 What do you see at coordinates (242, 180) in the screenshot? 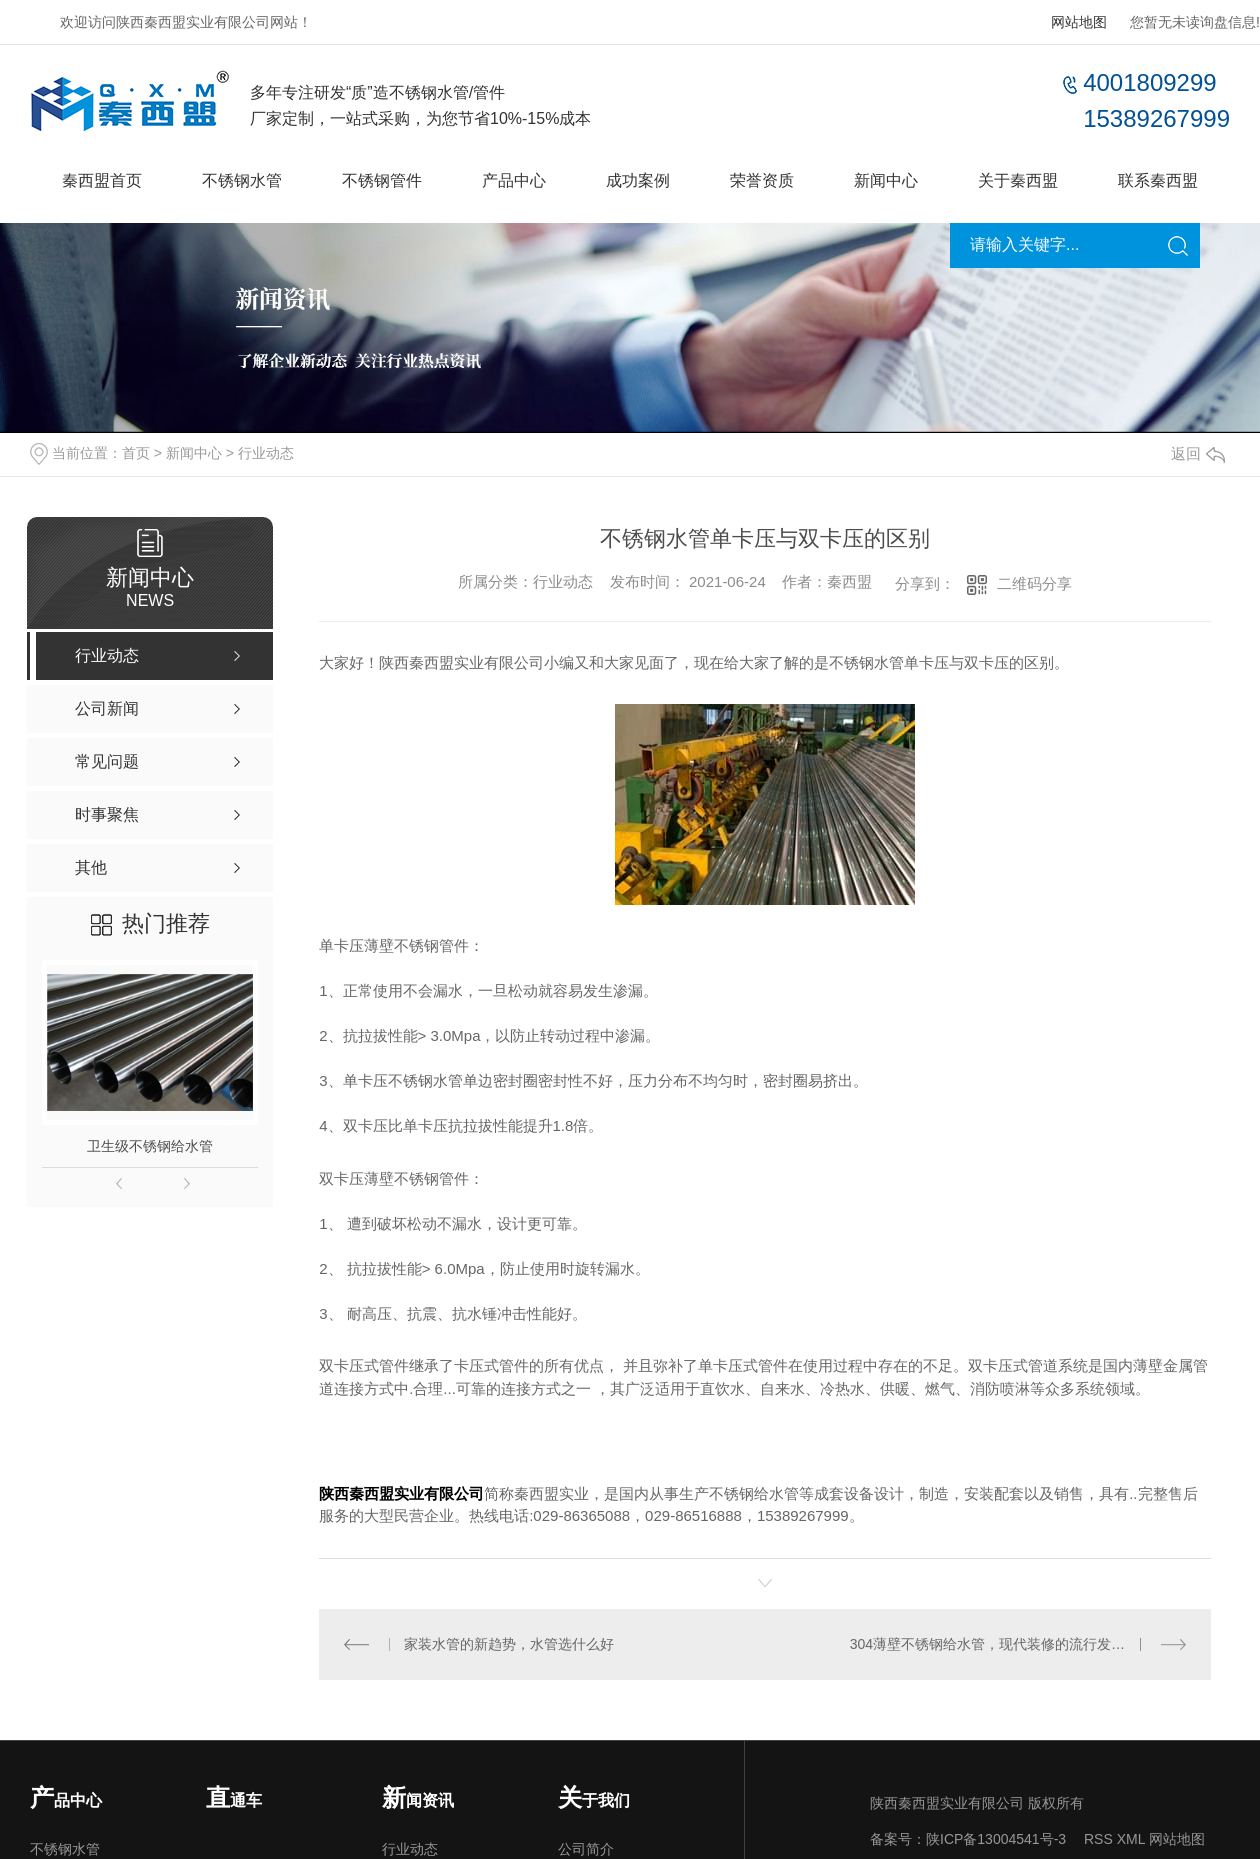
I see `不锈钢水管` at bounding box center [242, 180].